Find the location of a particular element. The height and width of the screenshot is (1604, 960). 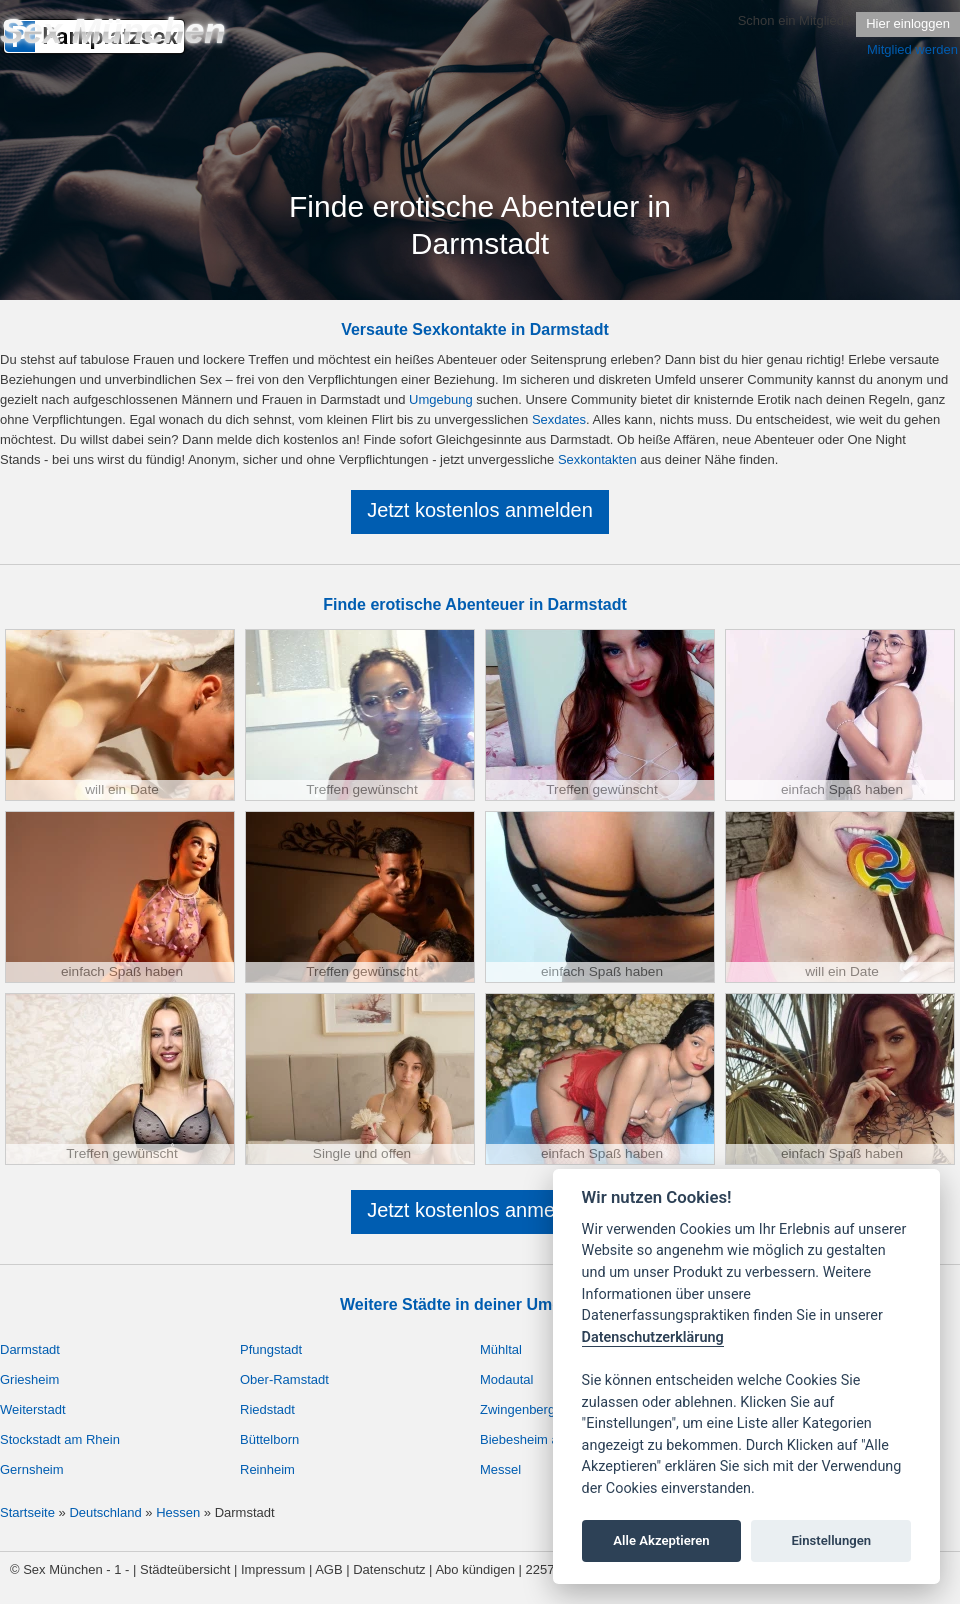

Gernsheim is located at coordinates (32, 1469).